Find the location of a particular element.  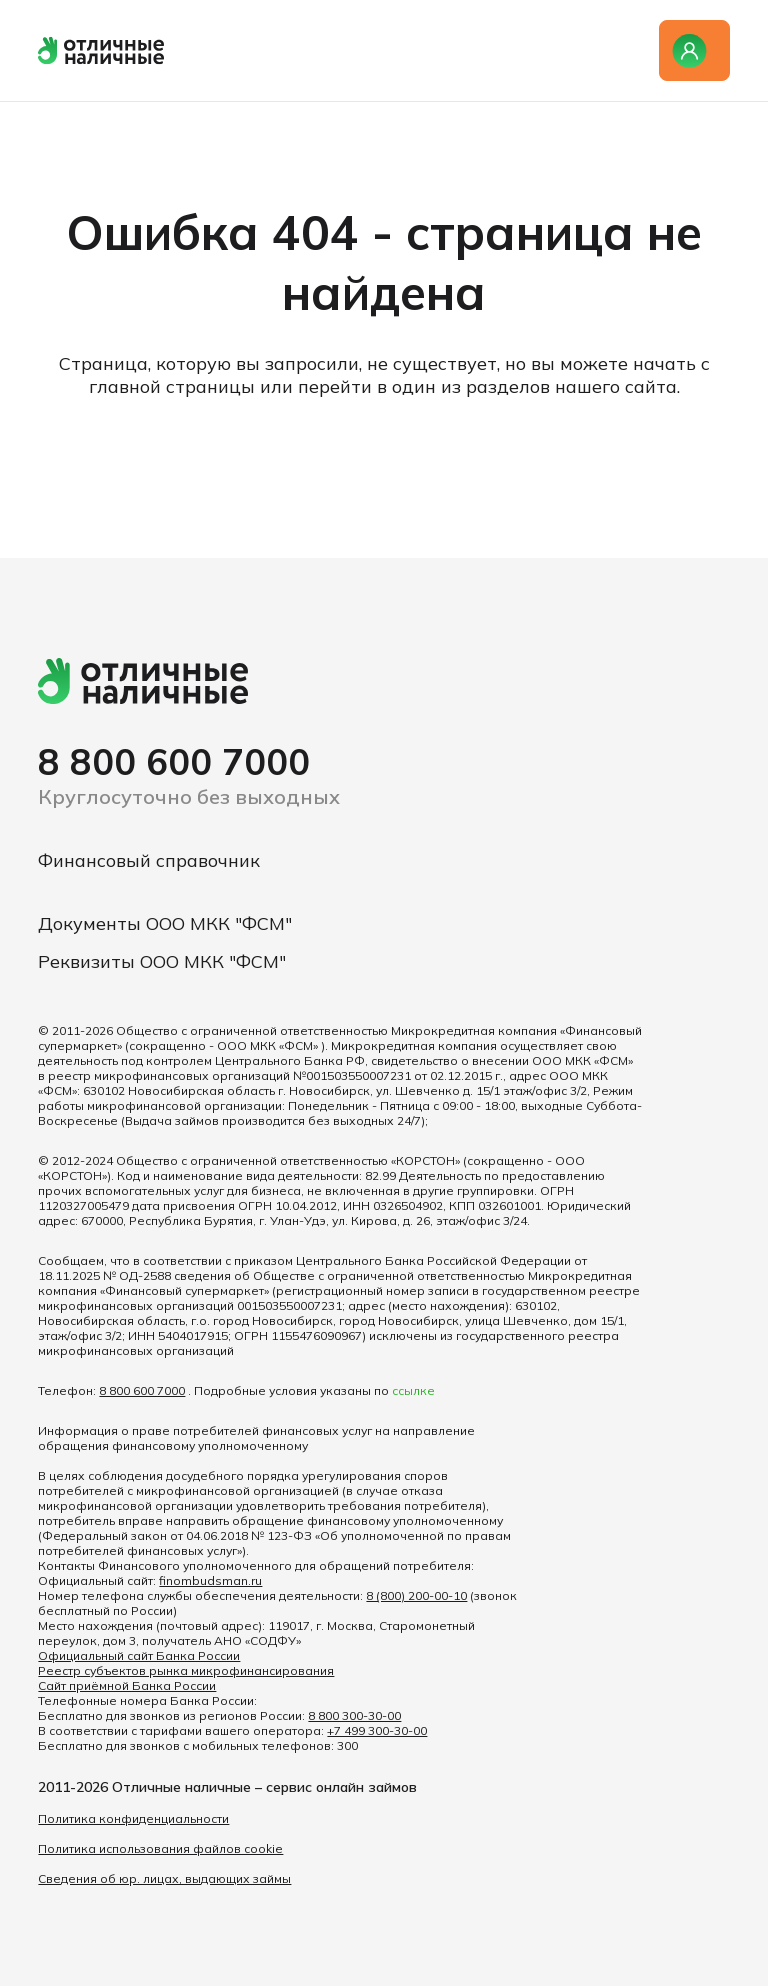

Финансовый справочник is located at coordinates (149, 860).